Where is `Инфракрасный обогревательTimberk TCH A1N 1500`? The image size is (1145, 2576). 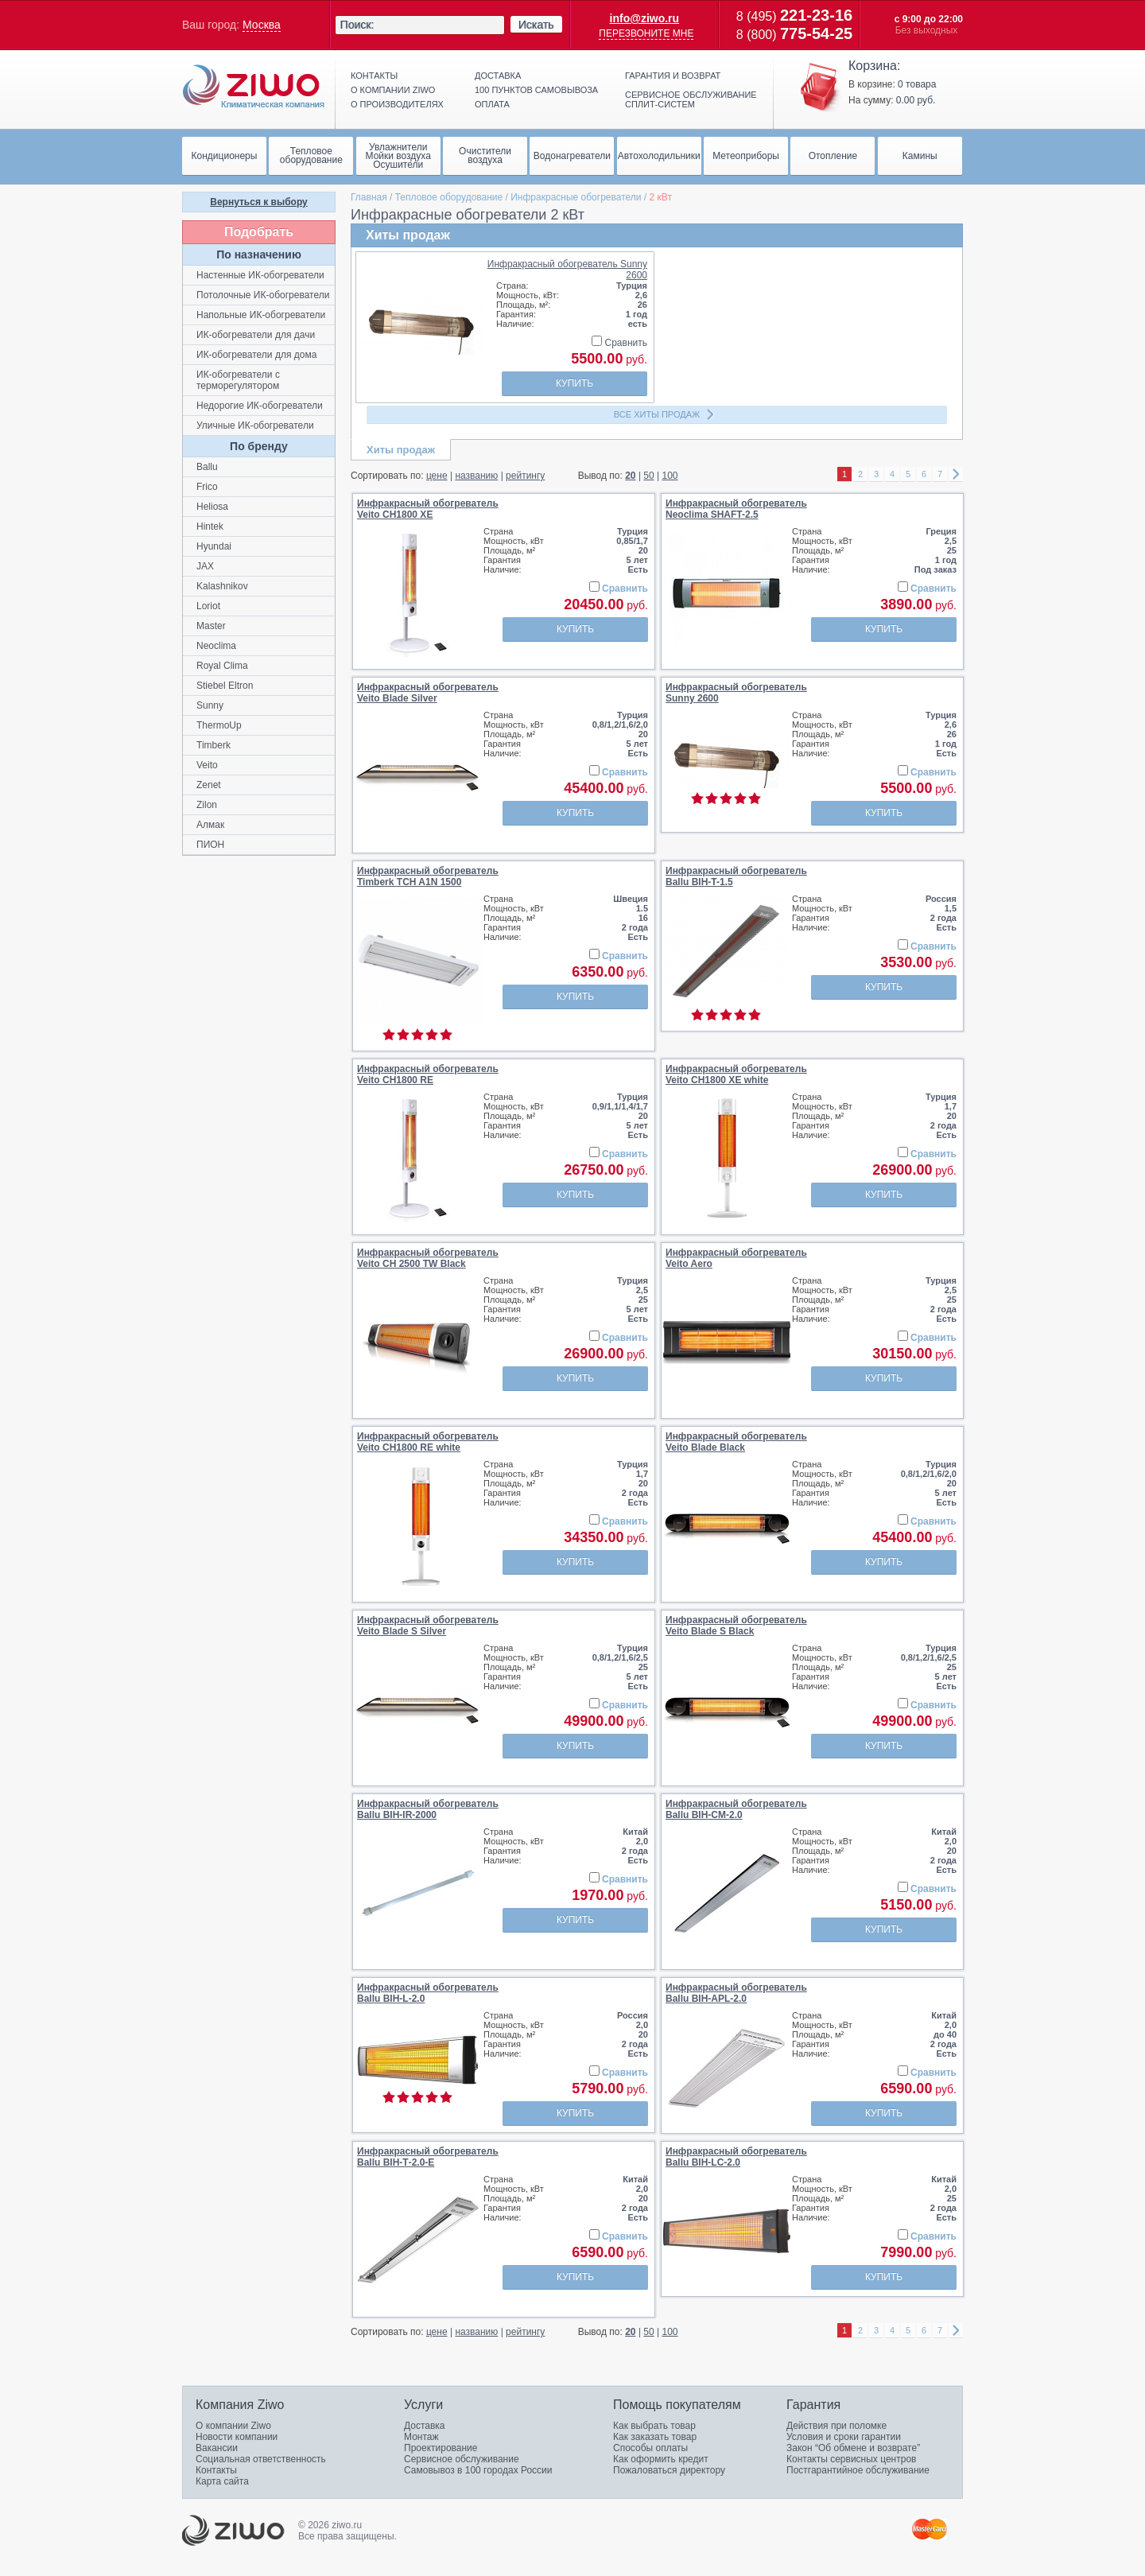
Инфракрасный обогревательTimberk TCH A1N 1500 is located at coordinates (428, 876).